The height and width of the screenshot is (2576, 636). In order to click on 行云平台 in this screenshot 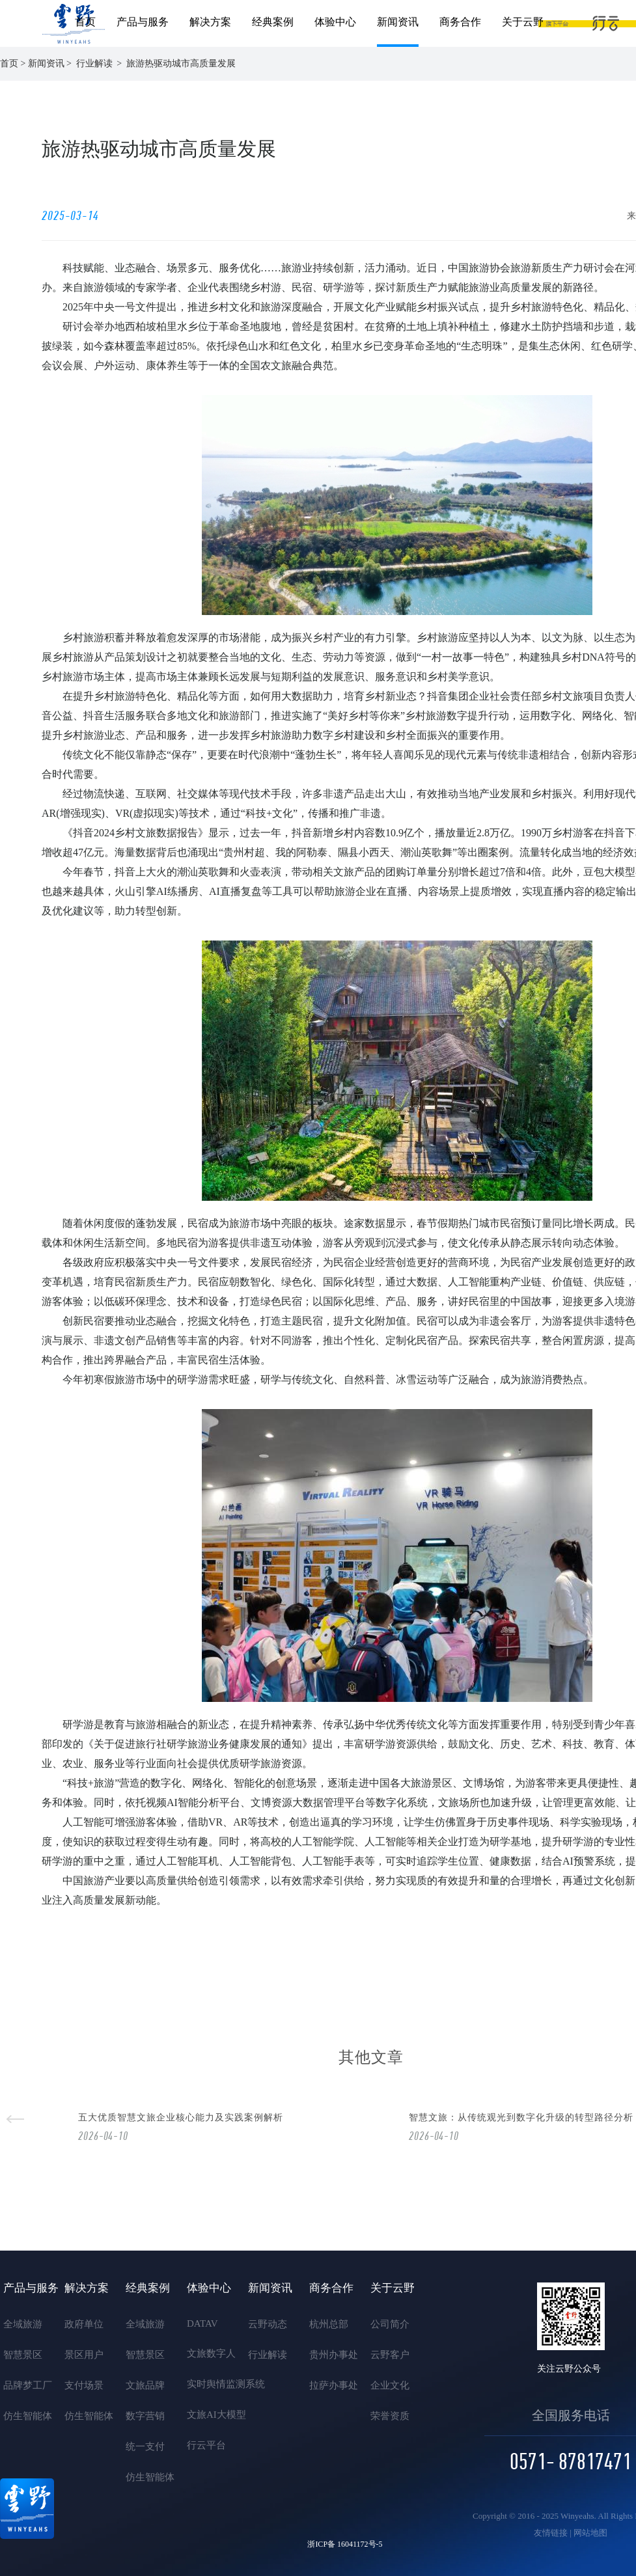, I will do `click(206, 2445)`.